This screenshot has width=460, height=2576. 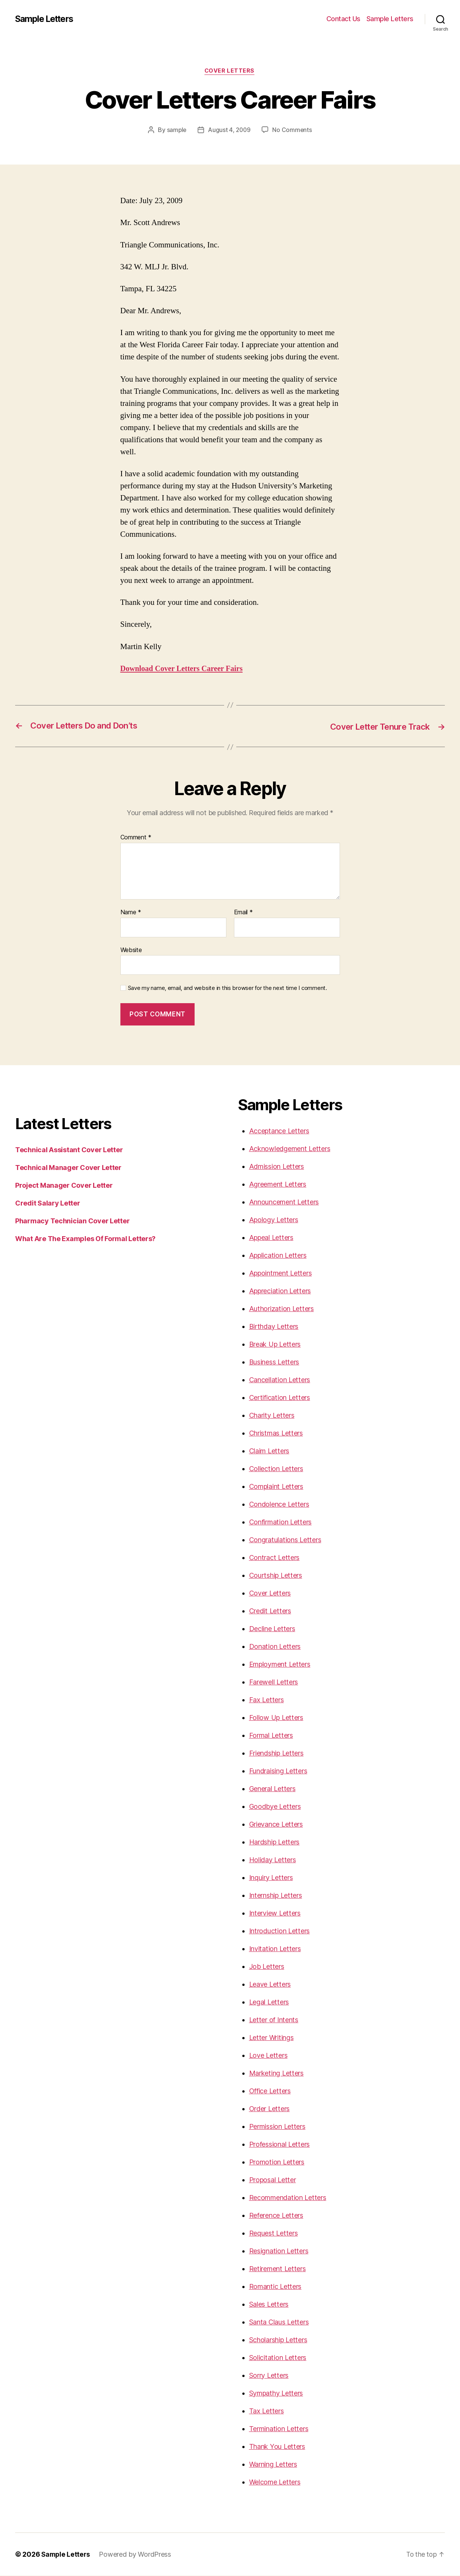 What do you see at coordinates (272, 1629) in the screenshot?
I see `Decline Letters` at bounding box center [272, 1629].